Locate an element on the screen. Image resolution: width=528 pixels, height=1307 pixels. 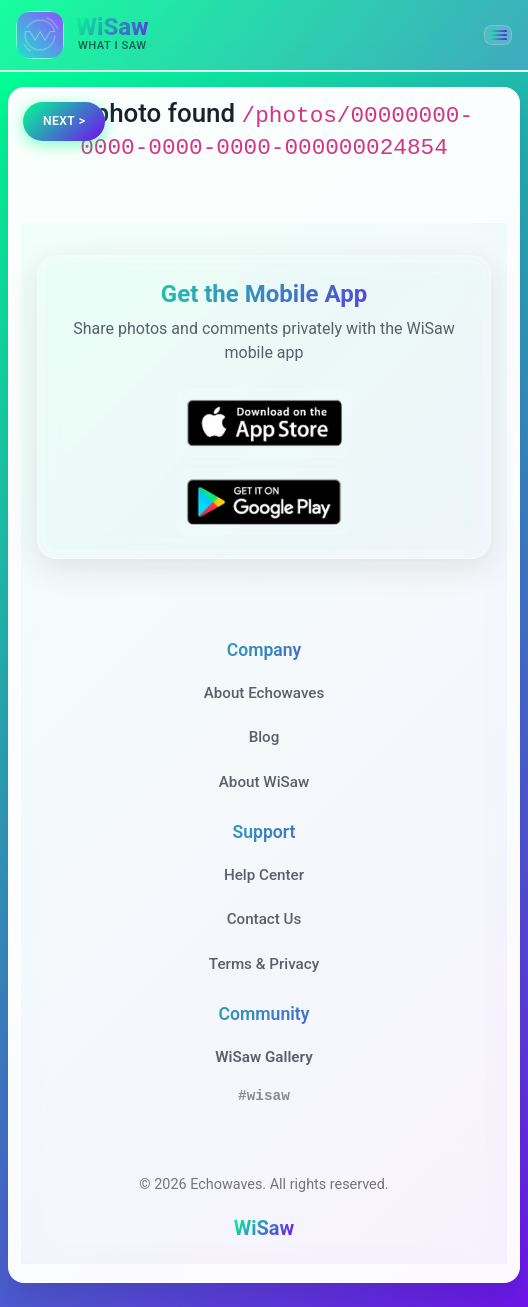
WiSaw Gallery is located at coordinates (263, 1057).